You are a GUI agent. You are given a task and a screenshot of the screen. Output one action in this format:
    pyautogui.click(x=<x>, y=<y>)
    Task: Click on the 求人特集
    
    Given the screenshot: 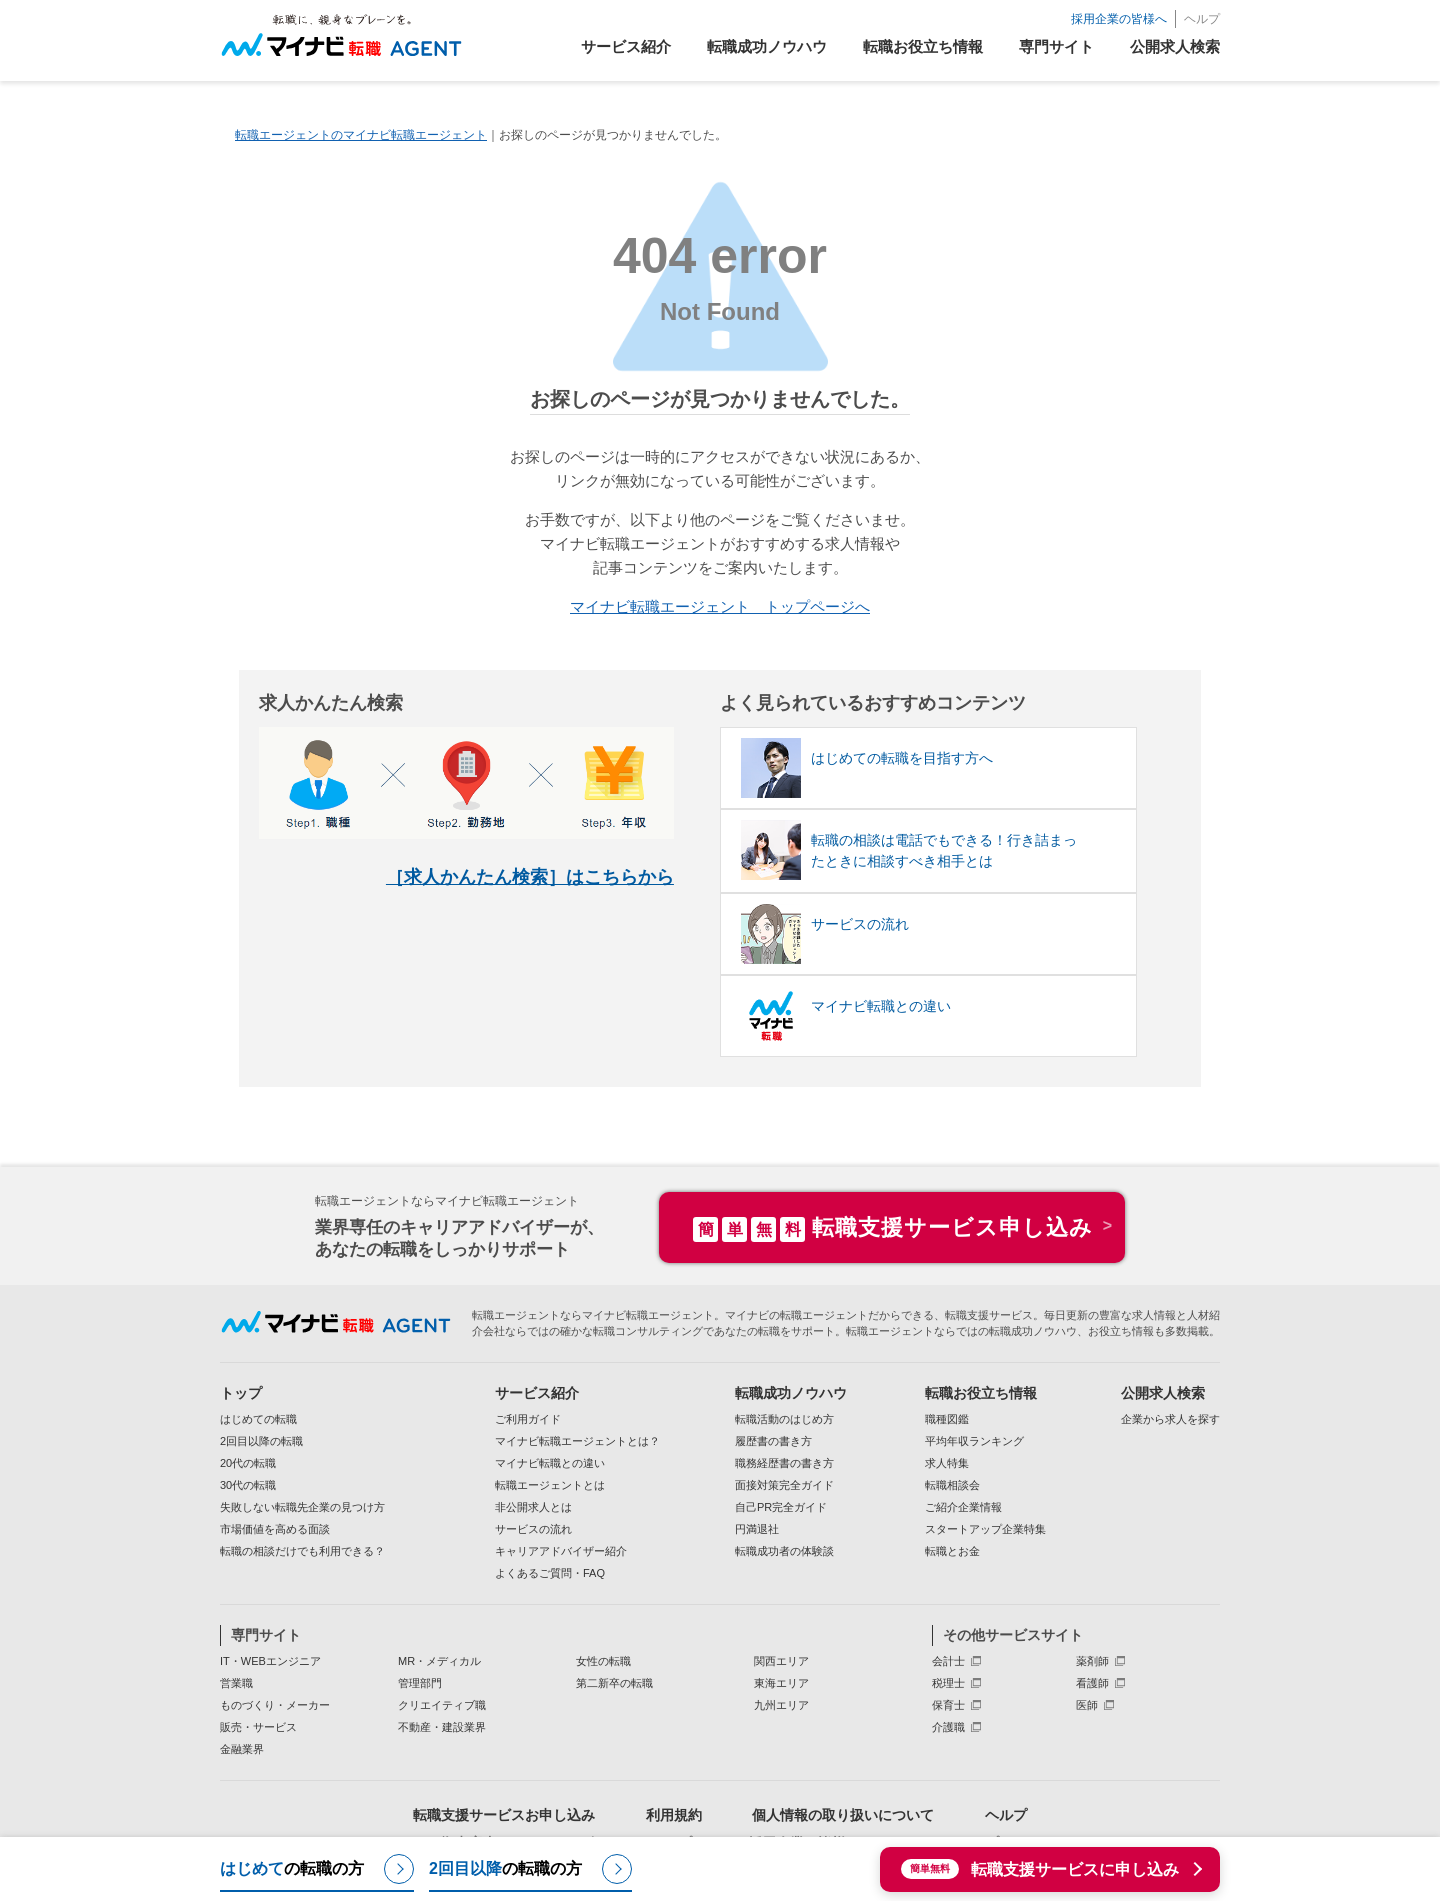 What is the action you would take?
    pyautogui.click(x=947, y=1462)
    